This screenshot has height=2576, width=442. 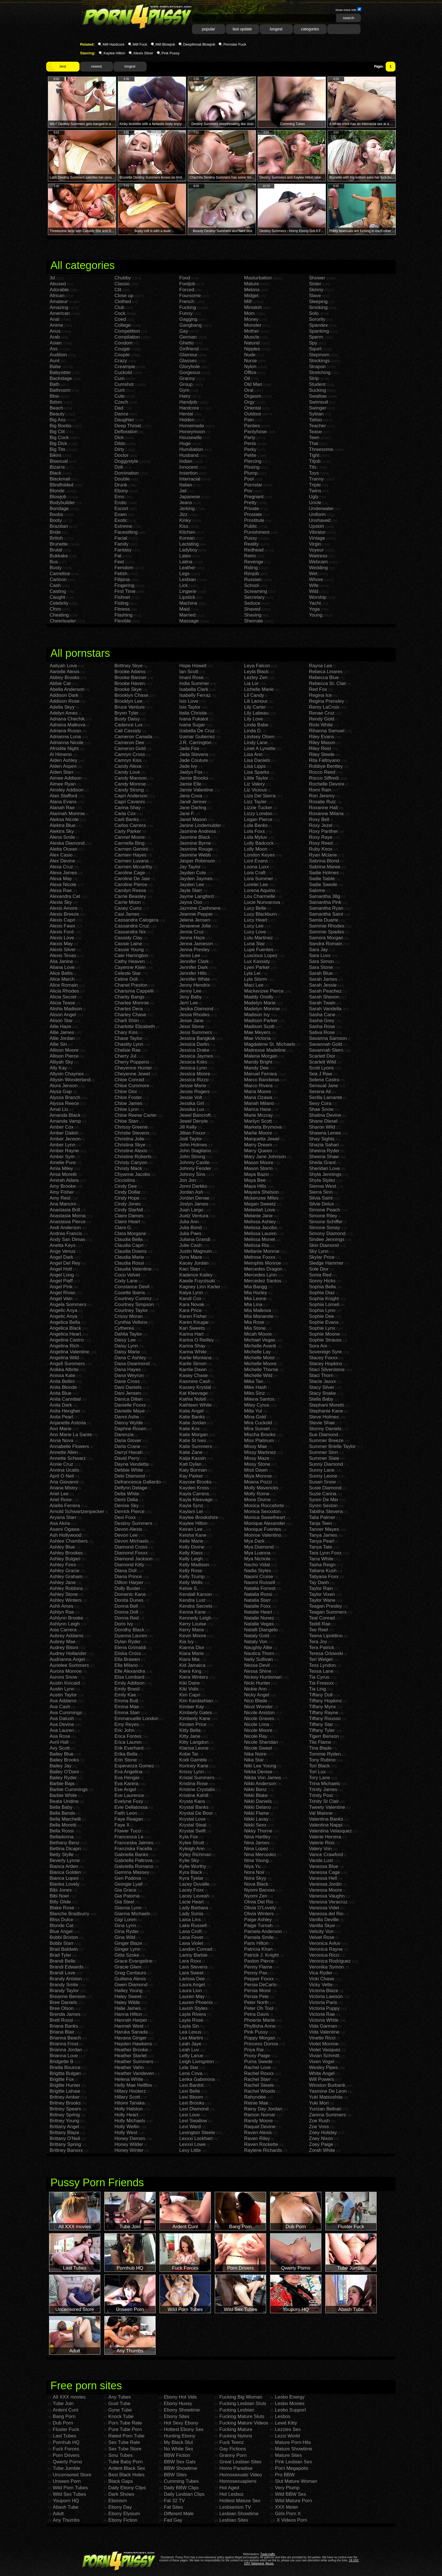 I want to click on Mature, so click(x=251, y=283).